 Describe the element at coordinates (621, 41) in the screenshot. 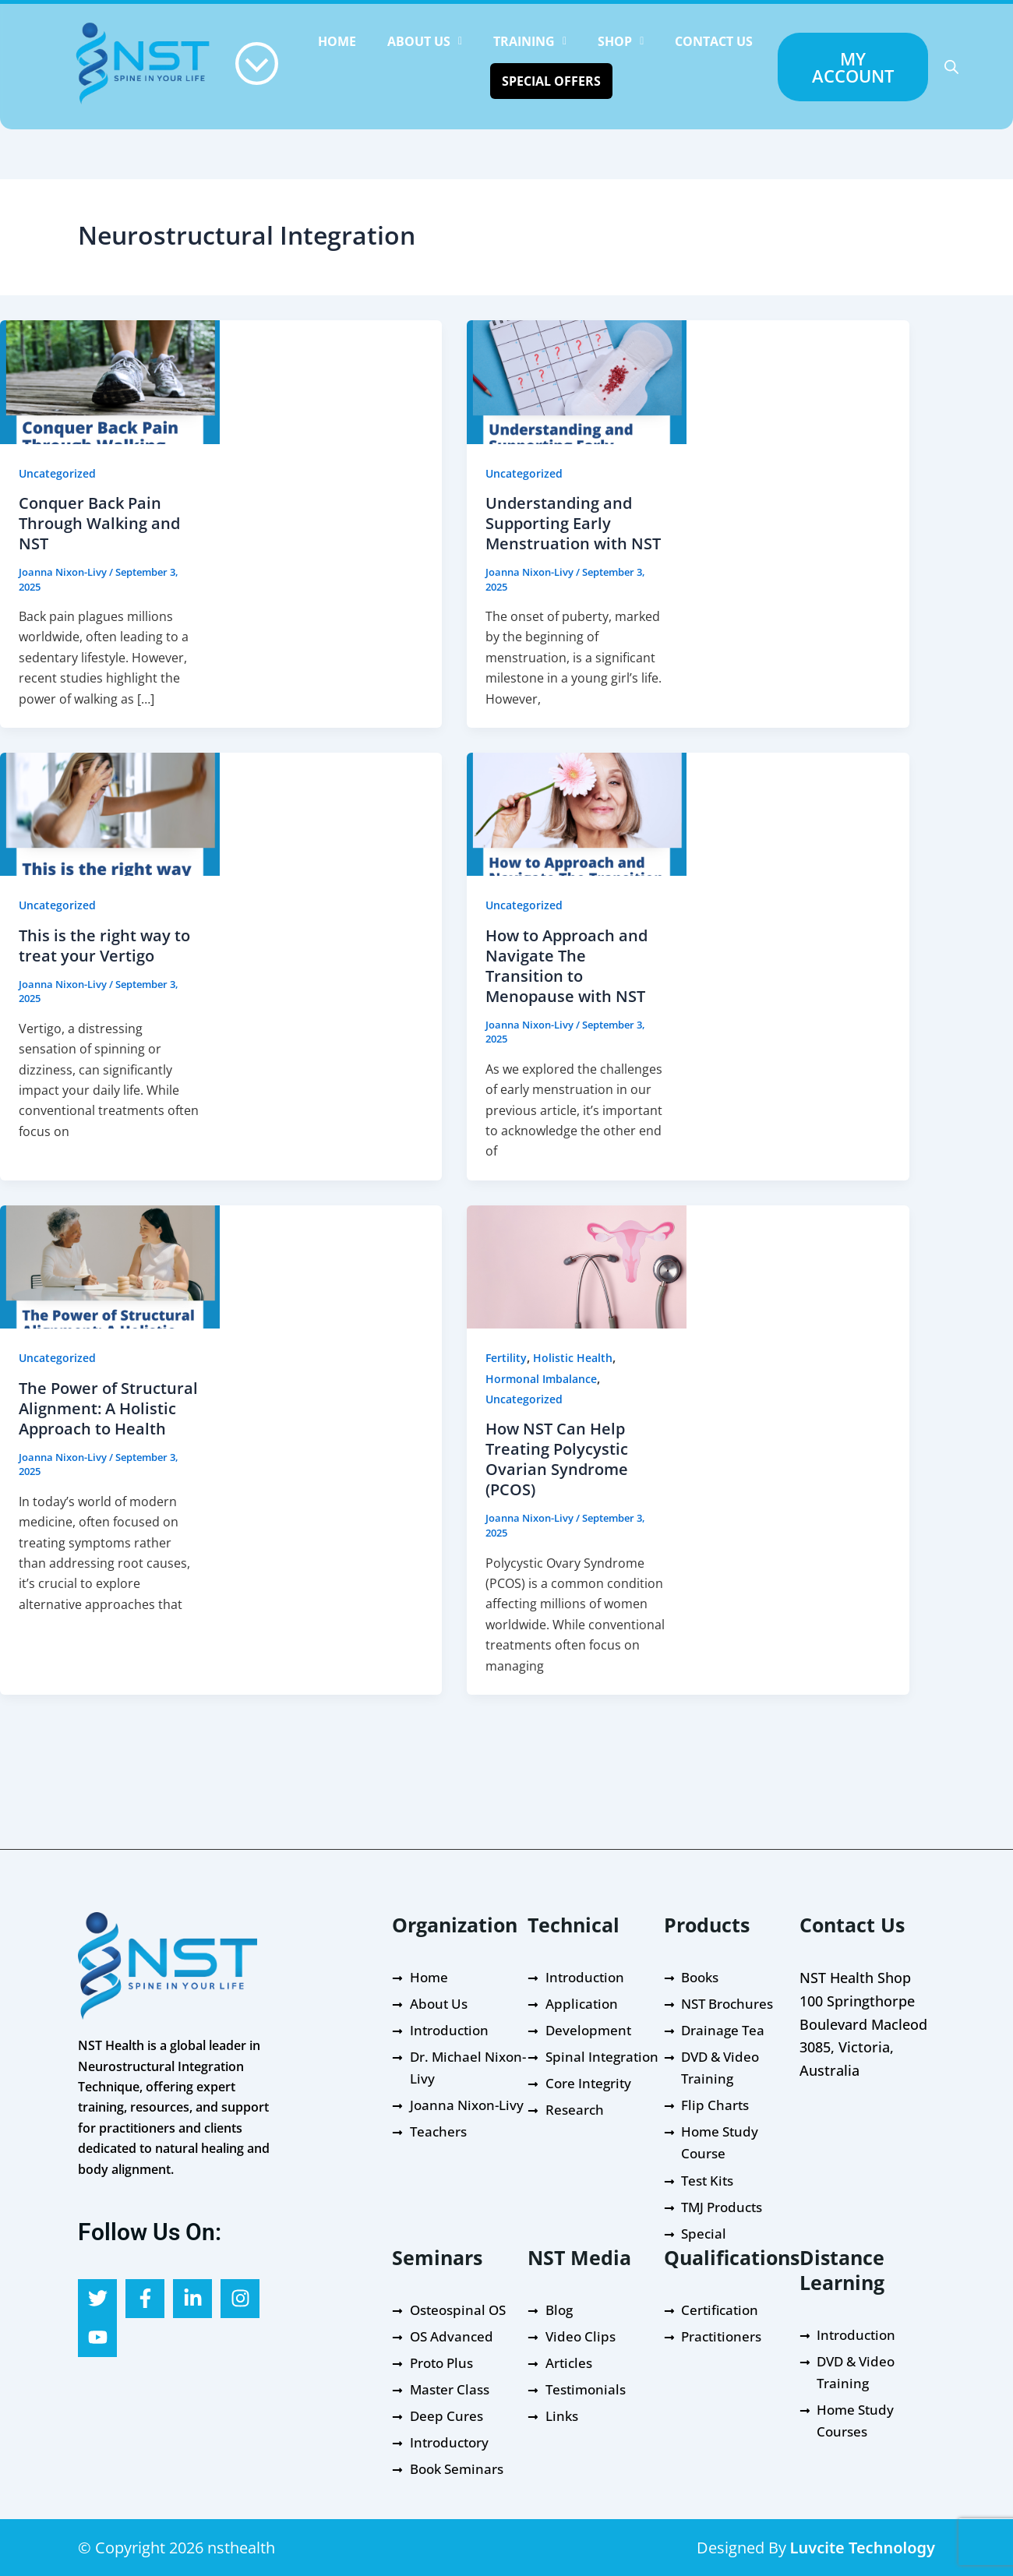

I see `SHOP [button]` at that location.